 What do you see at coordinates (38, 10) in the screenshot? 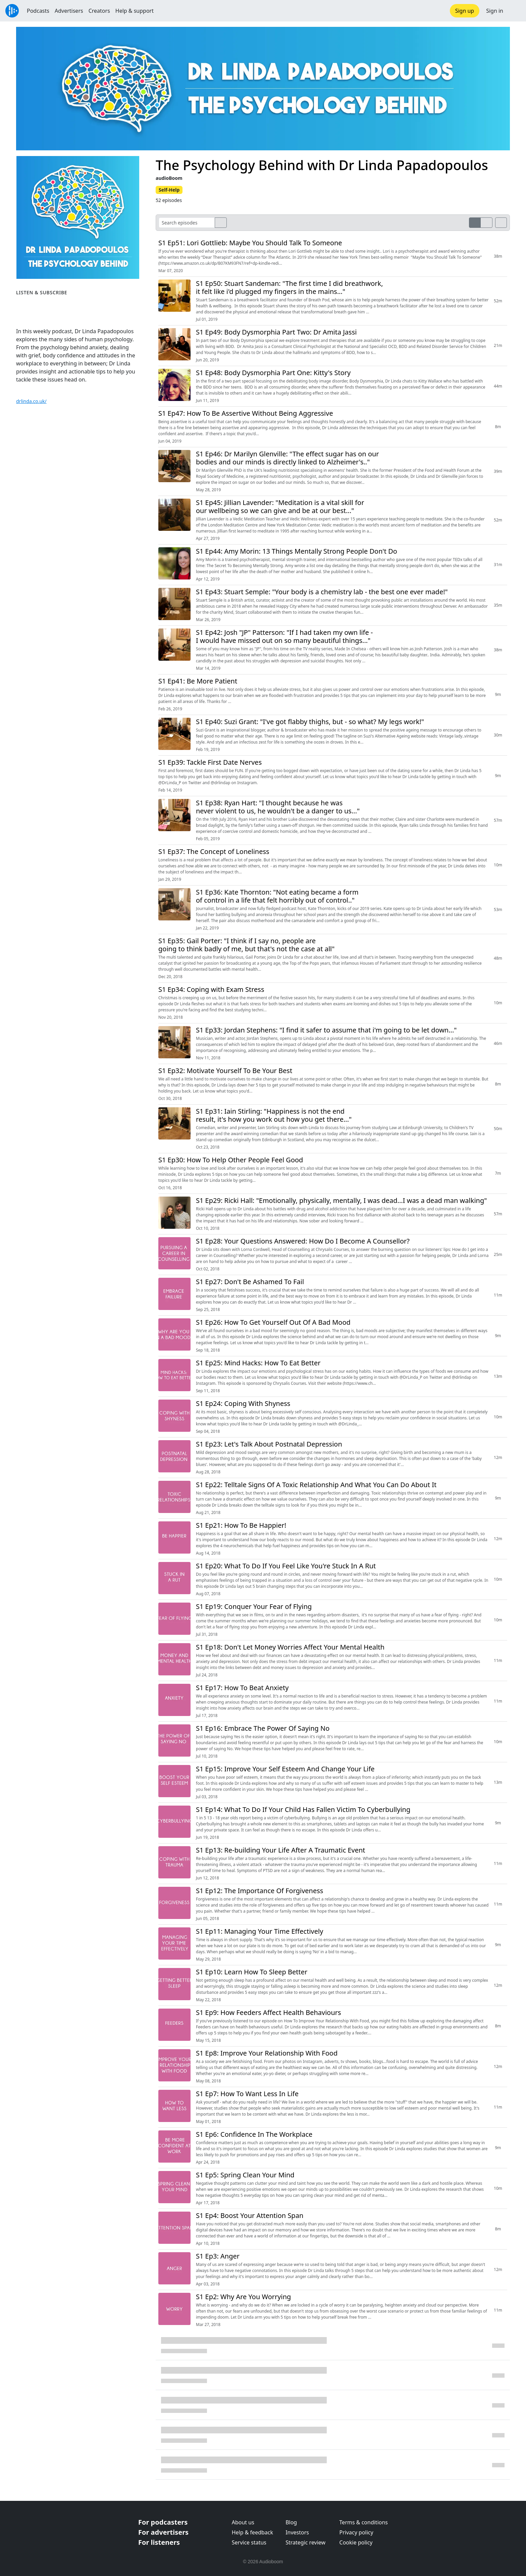
I see `Podcasts` at bounding box center [38, 10].